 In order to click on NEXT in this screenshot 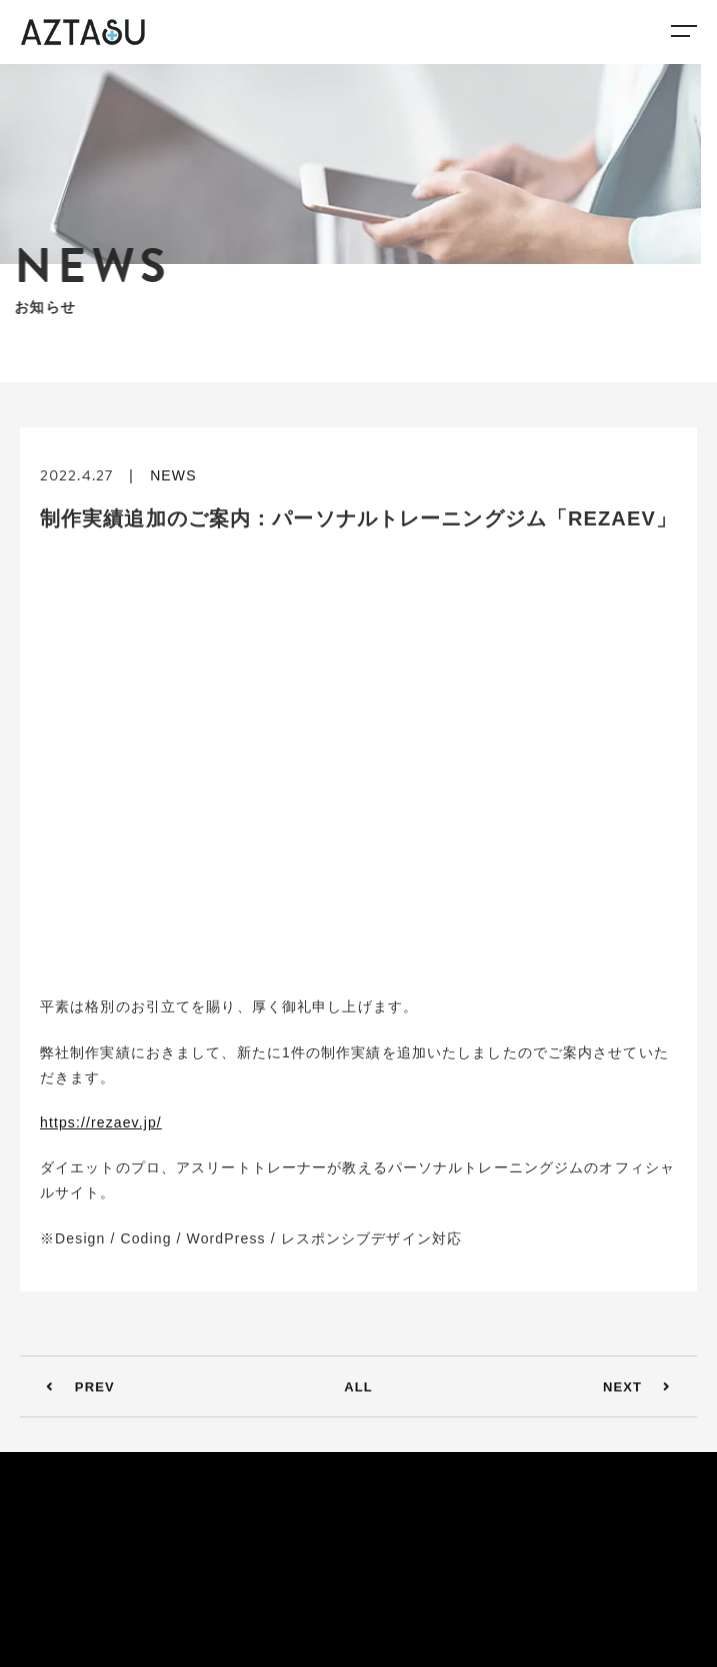, I will do `click(645, 1389)`.